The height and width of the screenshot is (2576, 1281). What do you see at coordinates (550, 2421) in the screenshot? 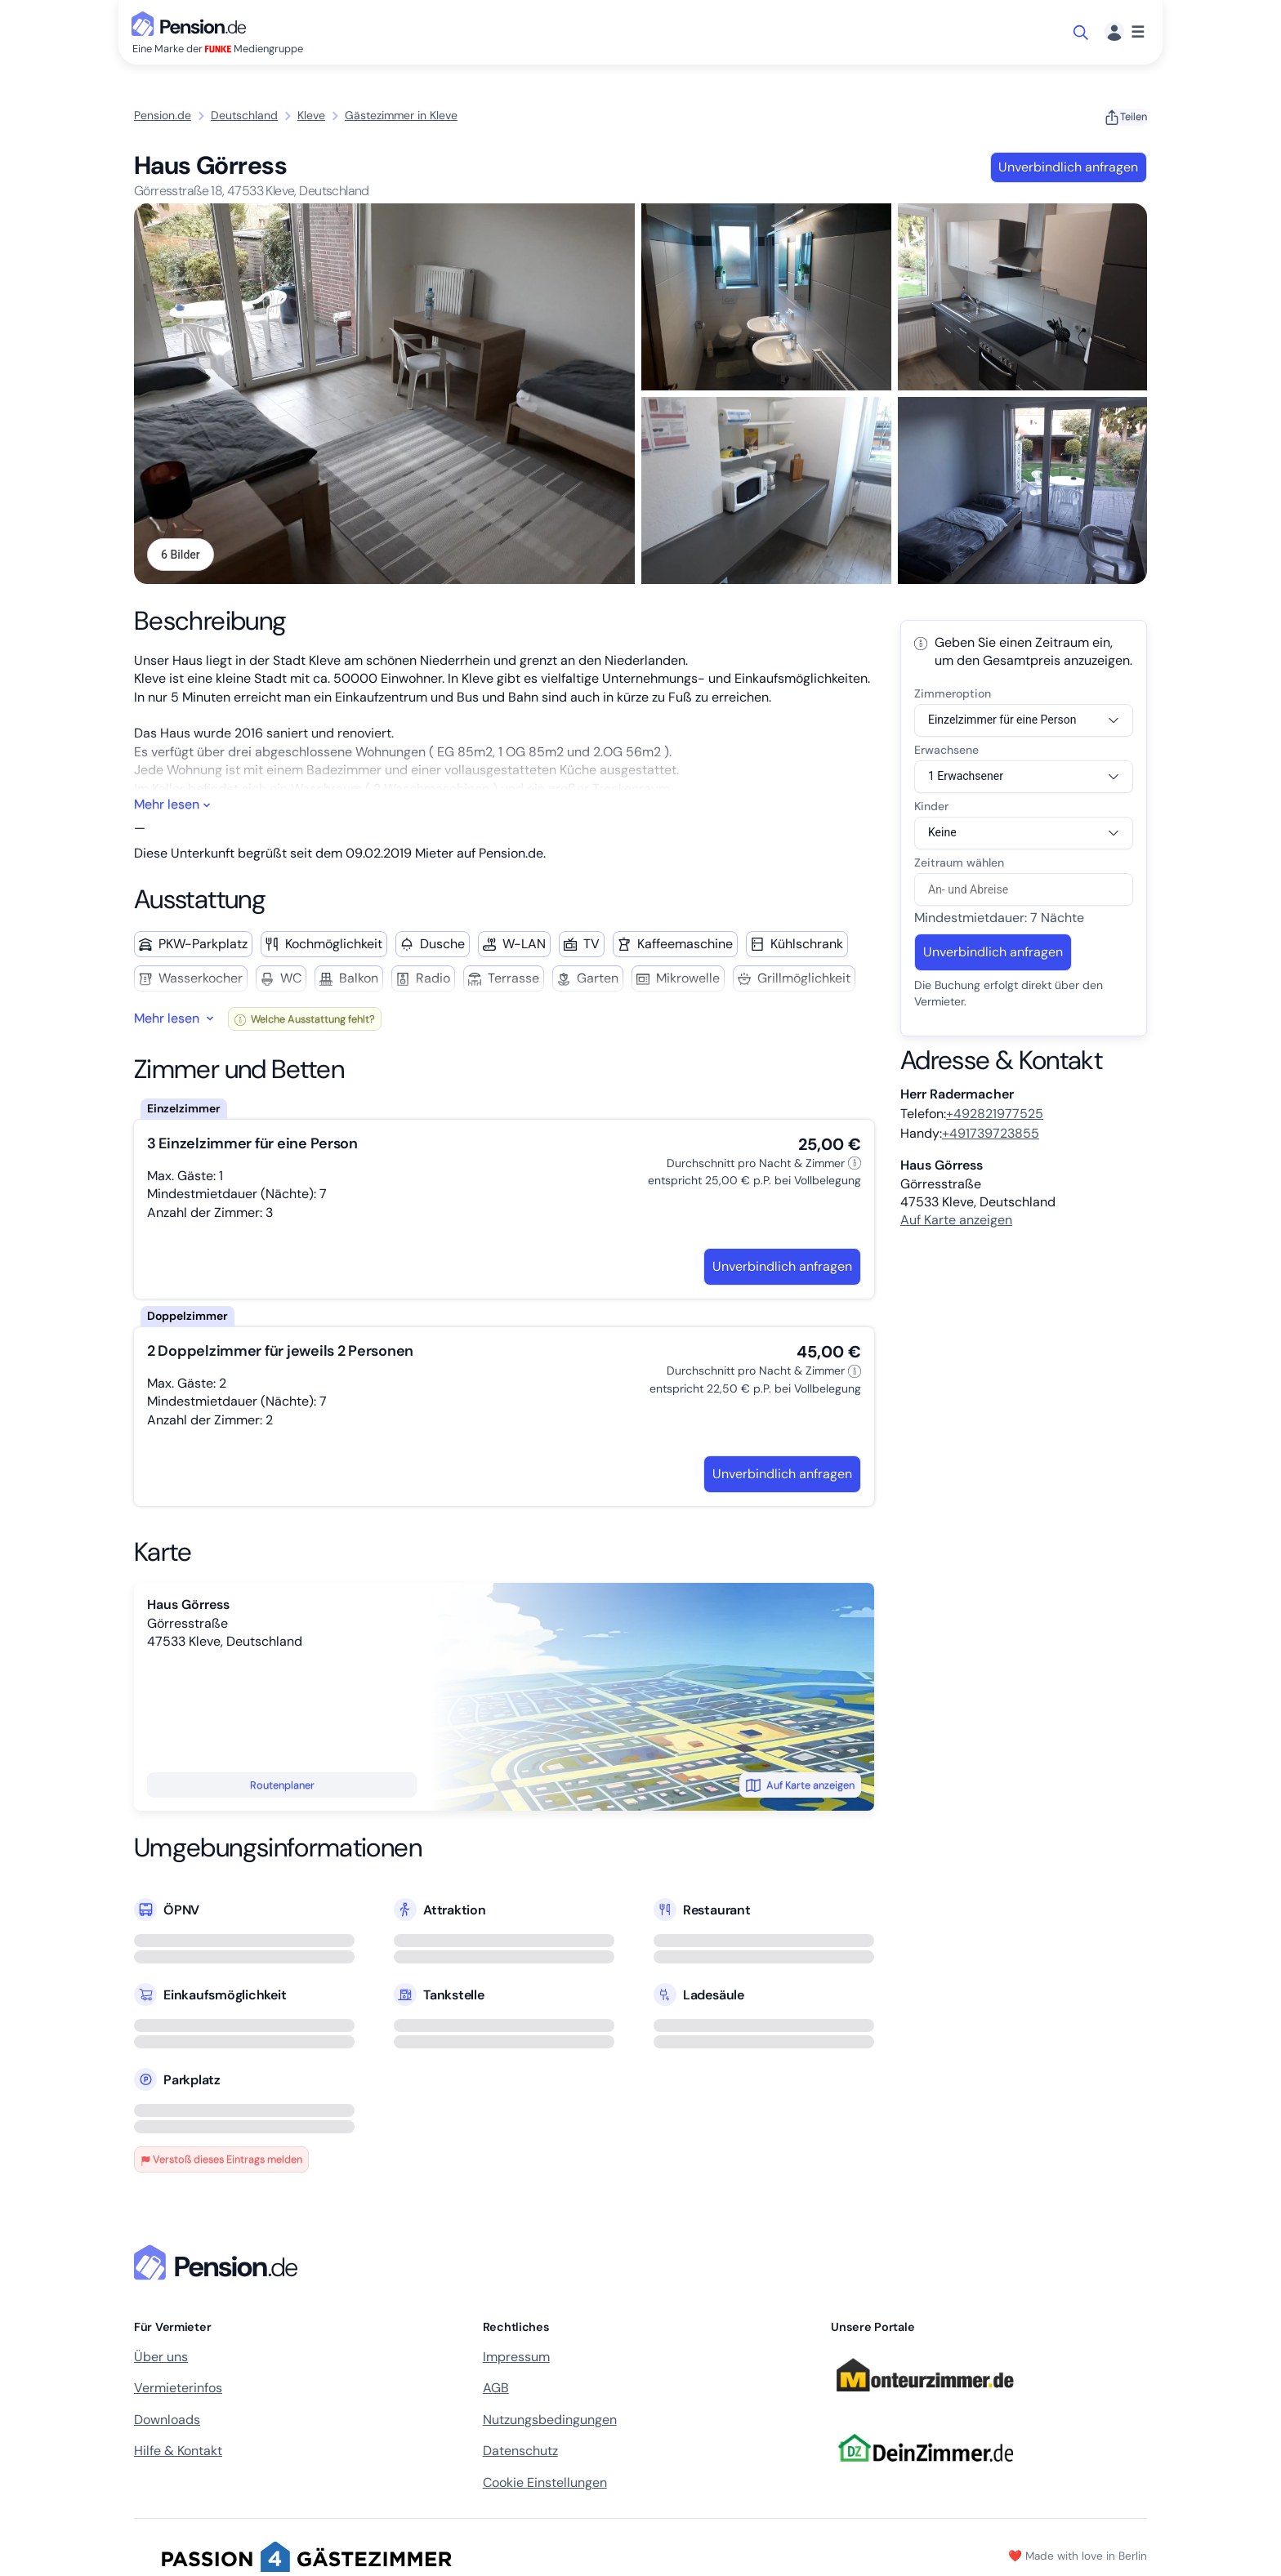
I see `Nutzungsbedingungen` at bounding box center [550, 2421].